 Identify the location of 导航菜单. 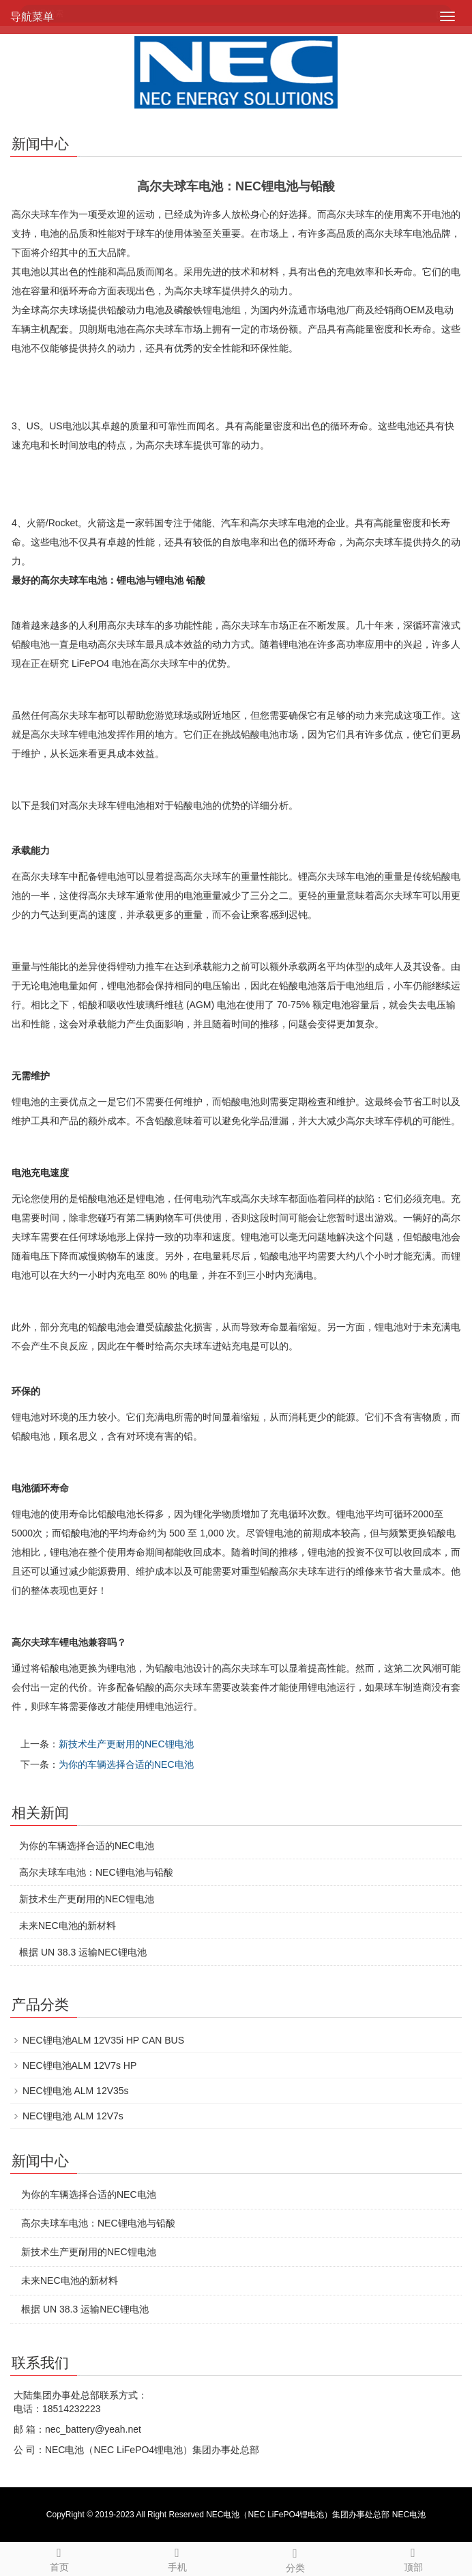
(32, 17).